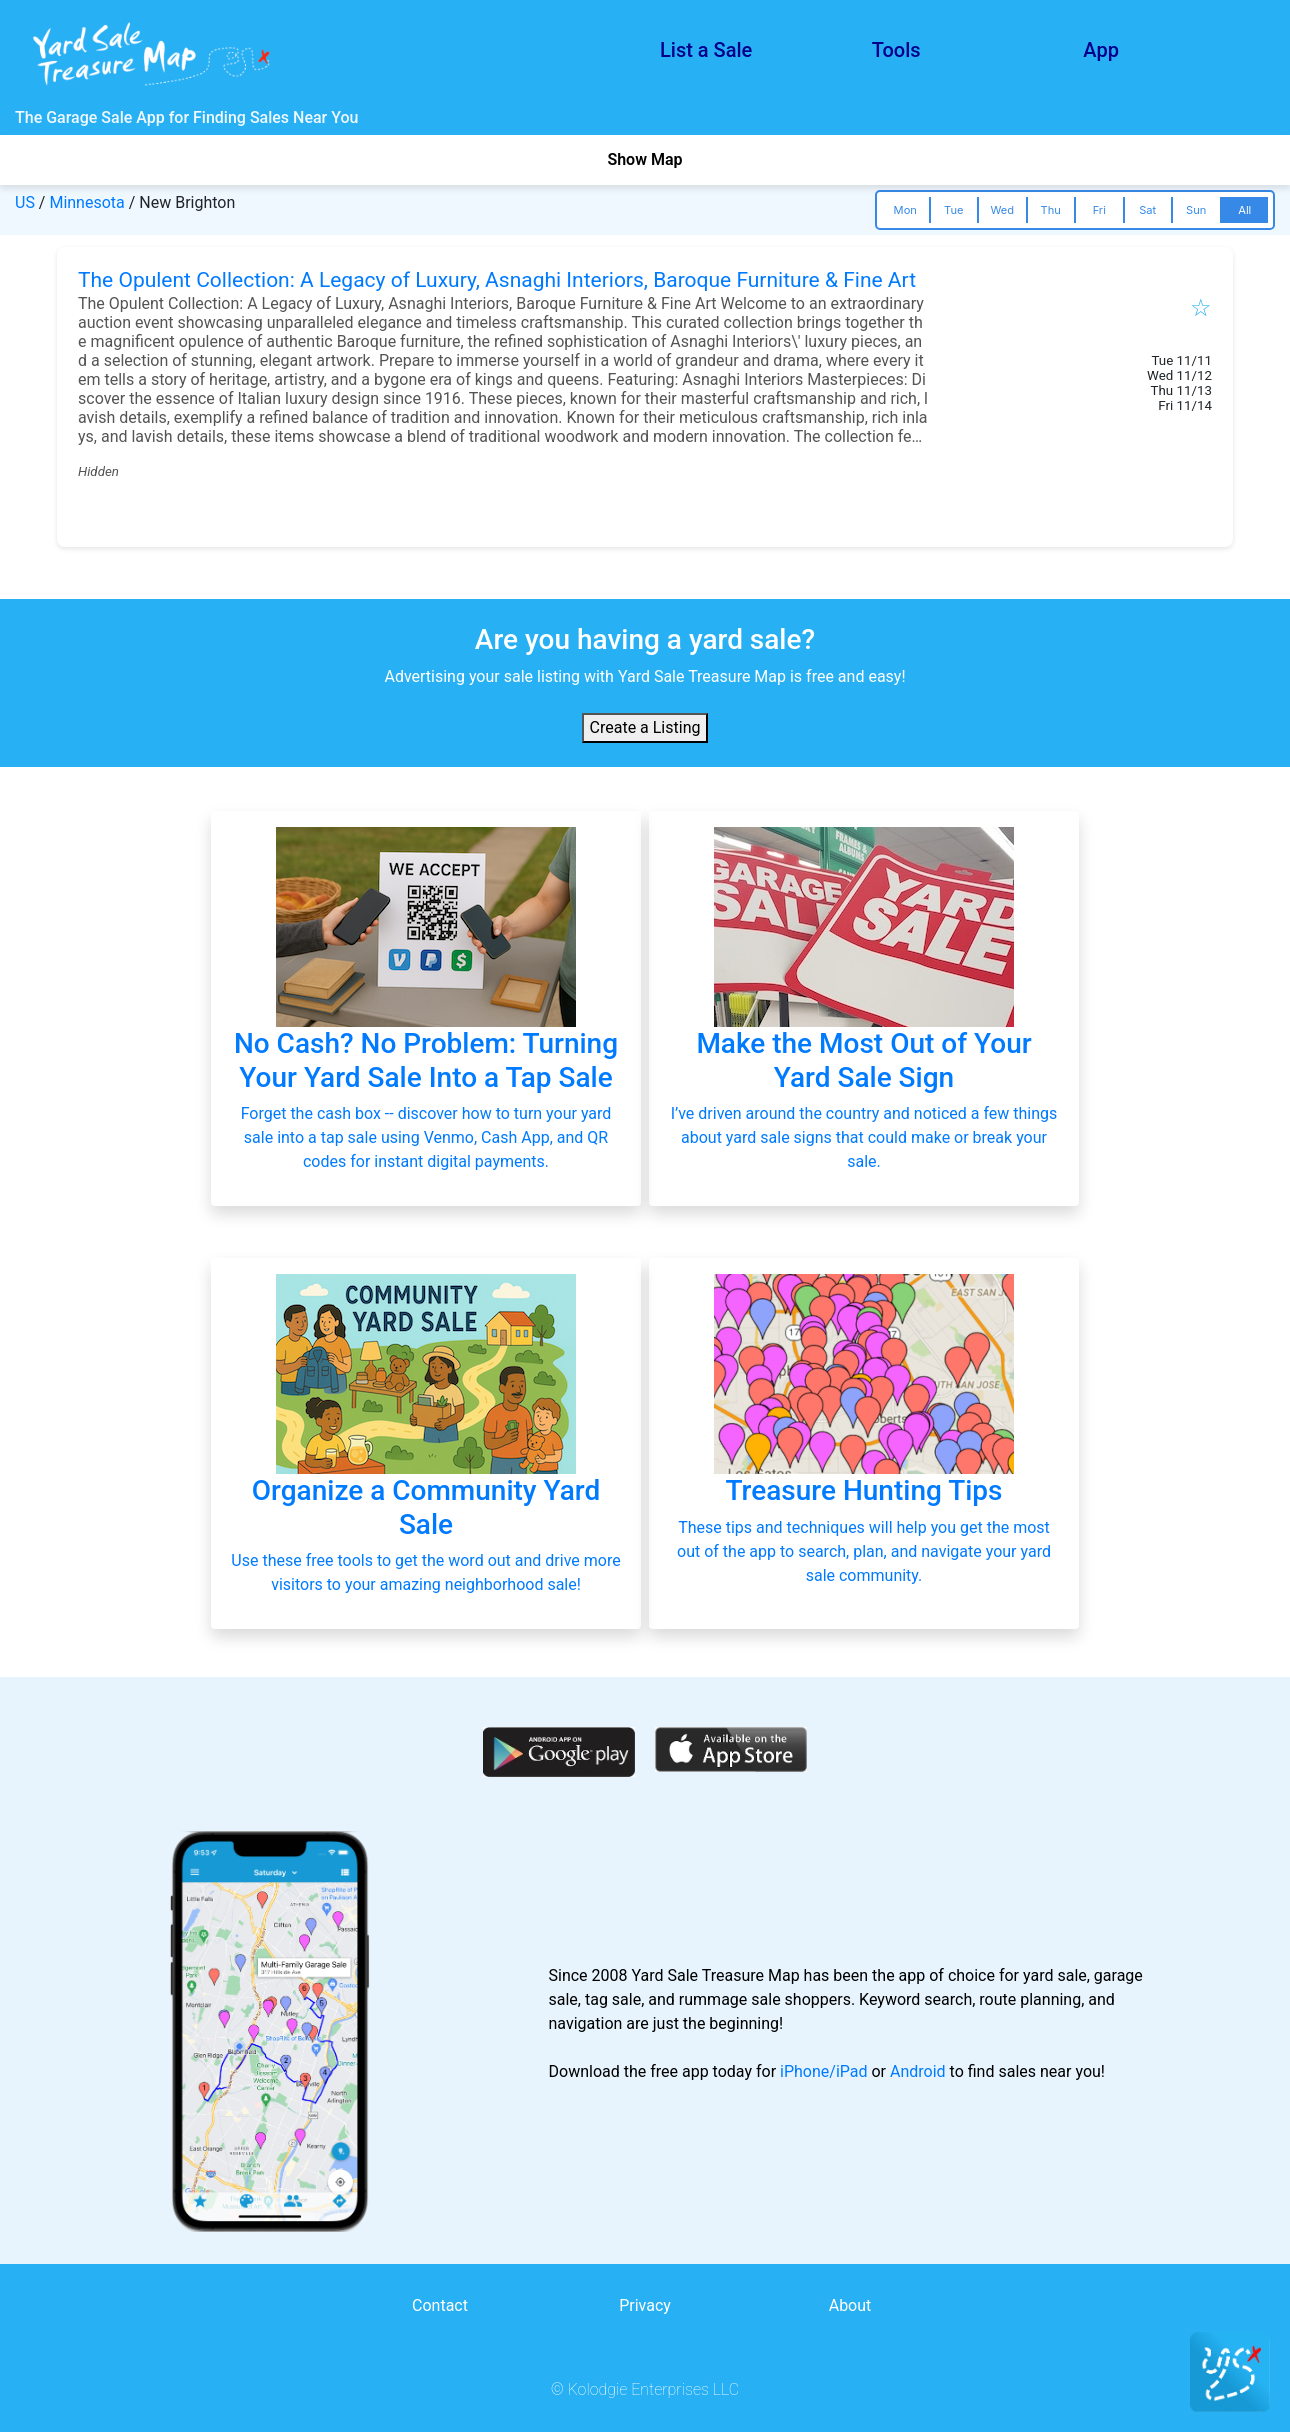  I want to click on Privacy, so click(645, 2305).